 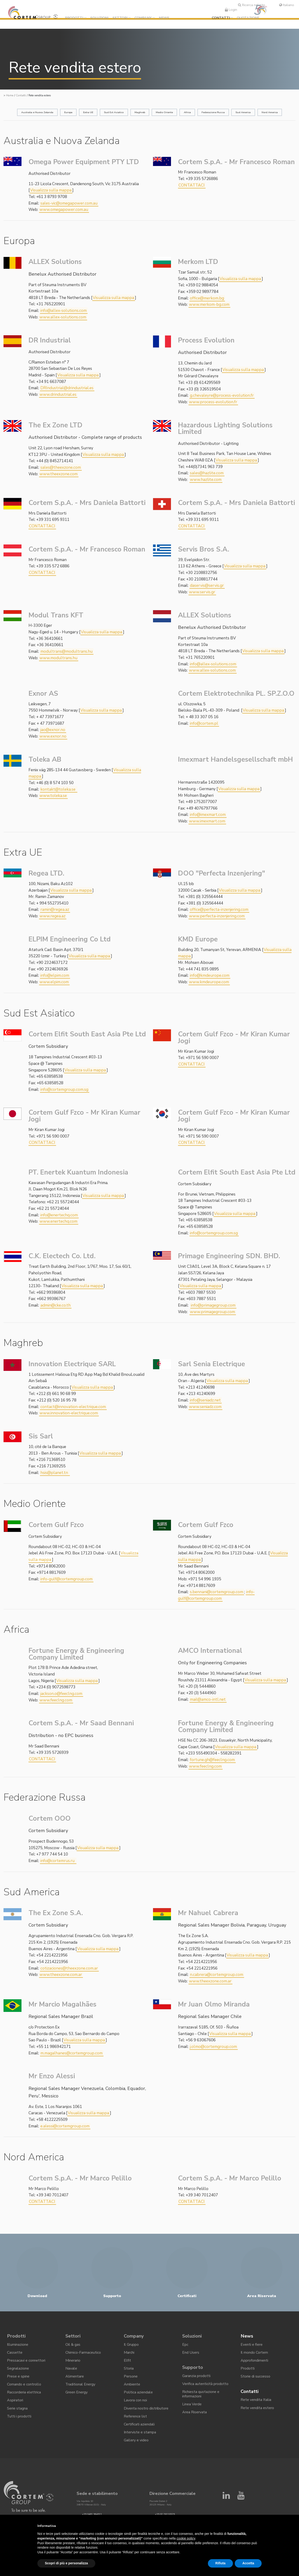 I want to click on Australia e Nuova Zelanda, so click(x=37, y=112).